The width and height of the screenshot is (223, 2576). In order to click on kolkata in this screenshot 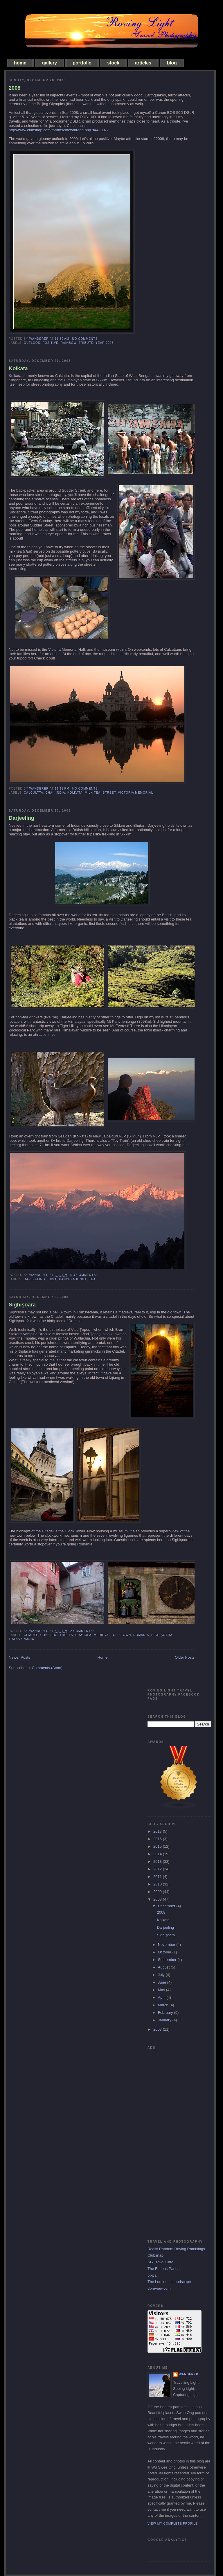, I will do `click(74, 792)`.